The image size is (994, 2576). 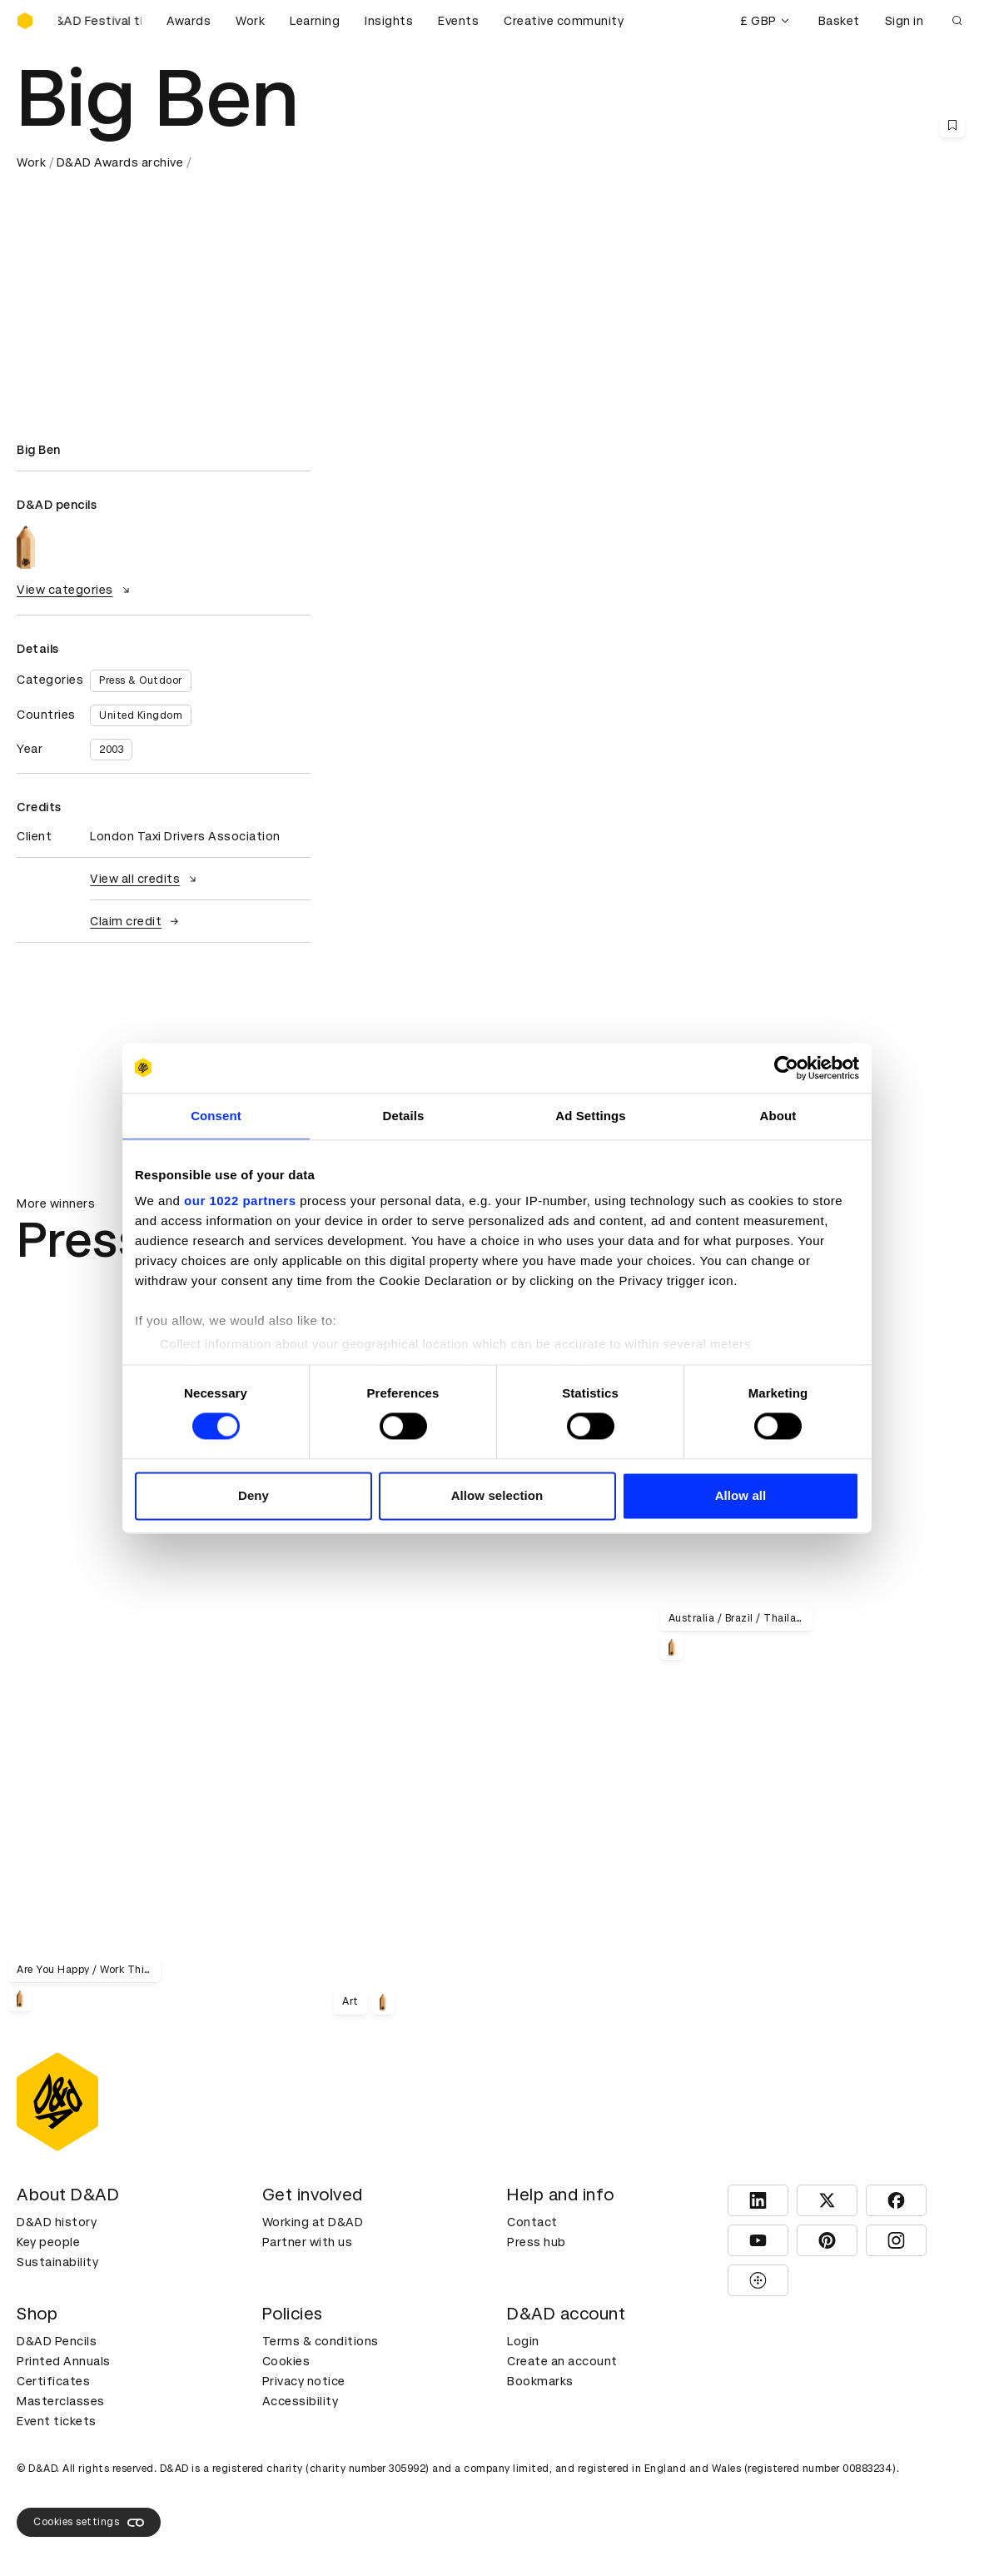 I want to click on Printed Annuals, so click(x=64, y=2361).